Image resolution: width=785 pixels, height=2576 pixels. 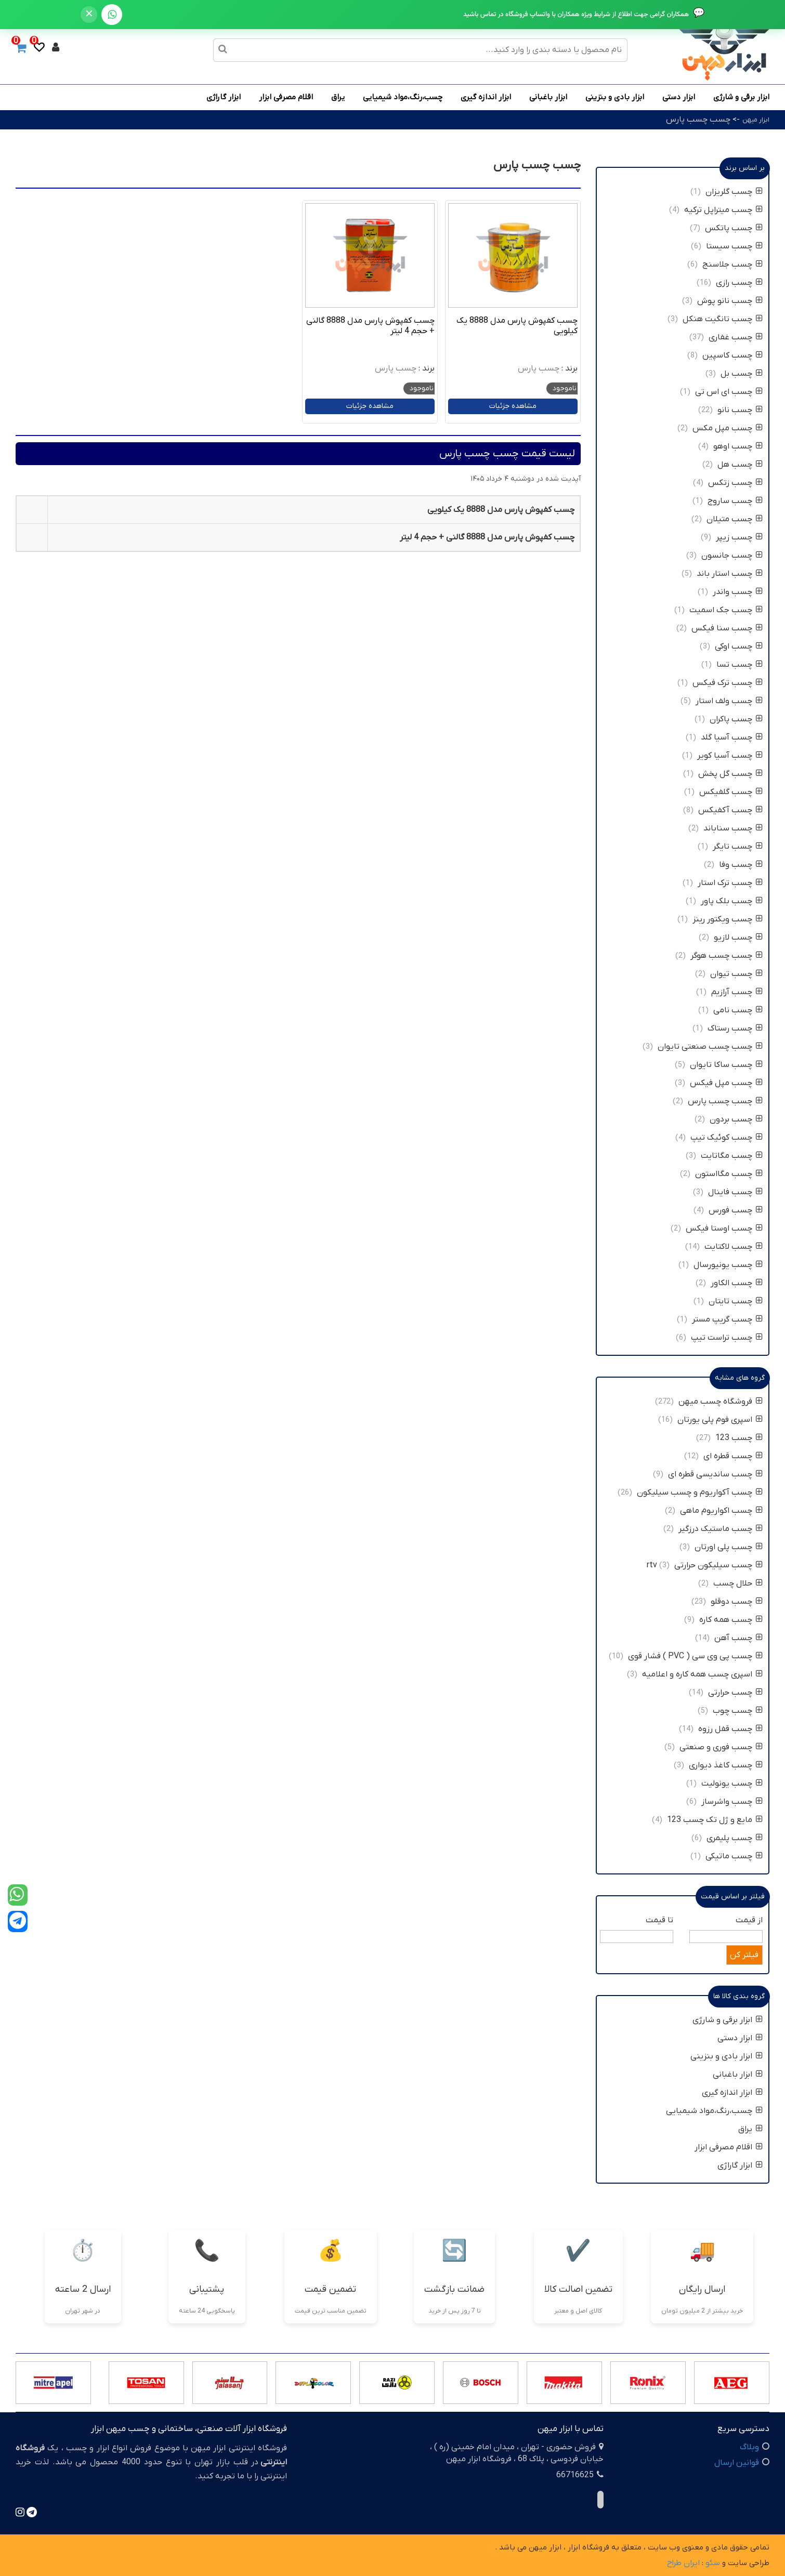 What do you see at coordinates (732, 737) in the screenshot?
I see `چسب آسیا گلد` at bounding box center [732, 737].